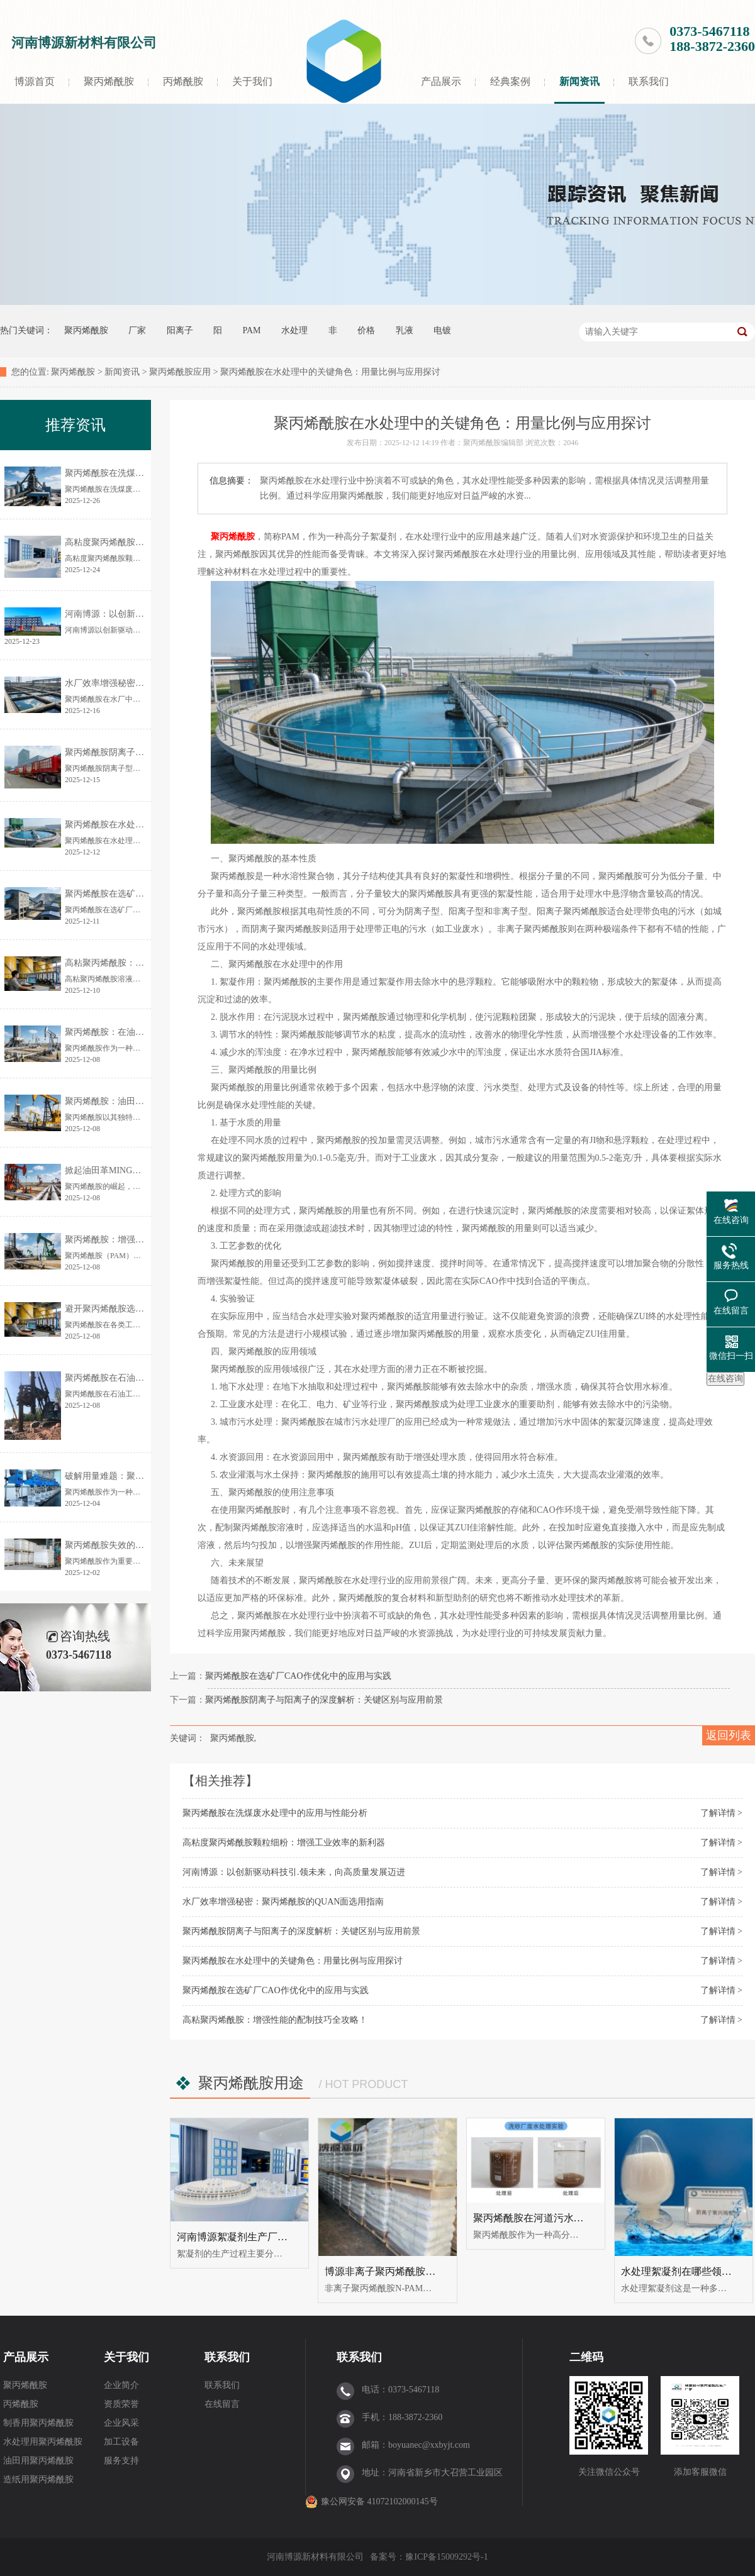 This screenshot has width=755, height=2576. What do you see at coordinates (252, 330) in the screenshot?
I see `PAM` at bounding box center [252, 330].